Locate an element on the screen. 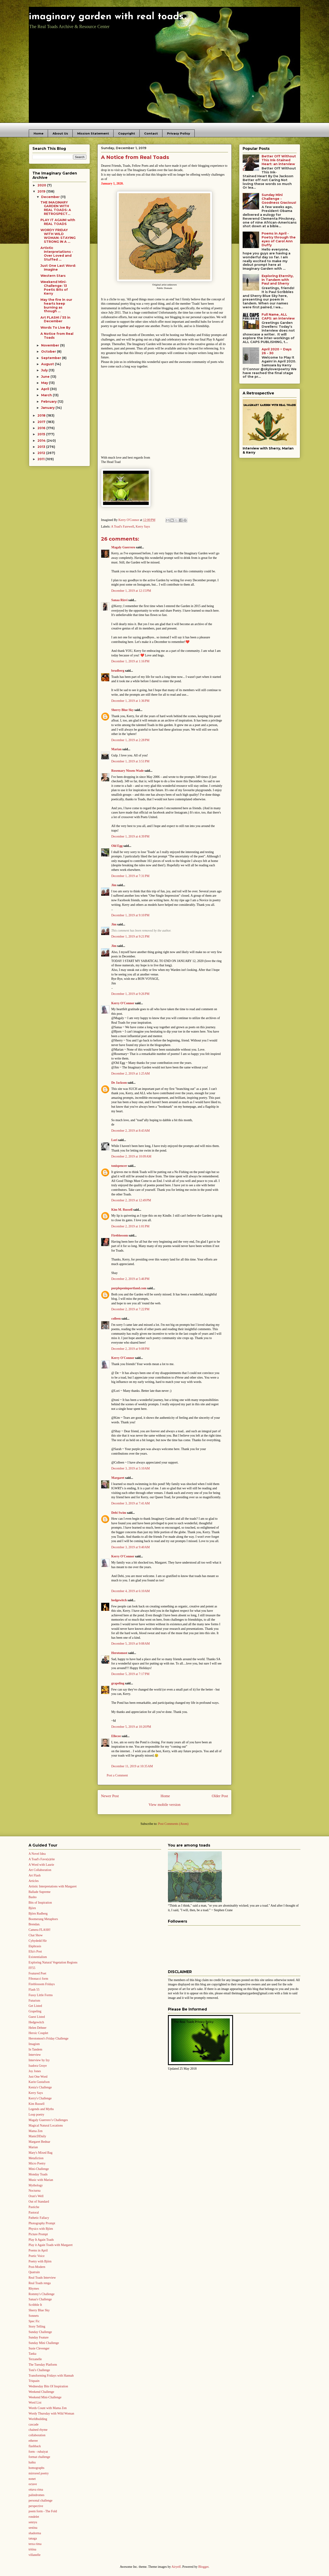 This screenshot has height=2576, width=329. Margaret Bednar is located at coordinates (39, 2141).